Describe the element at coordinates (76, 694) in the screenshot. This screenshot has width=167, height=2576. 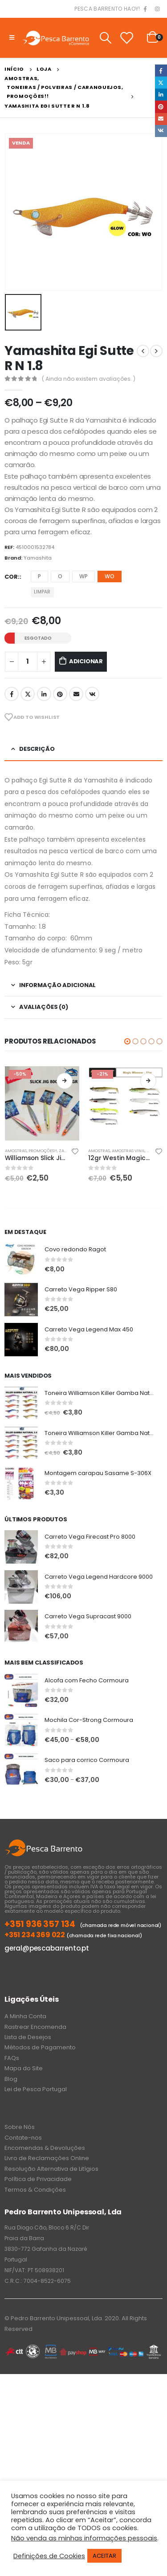
I see `Email` at that location.